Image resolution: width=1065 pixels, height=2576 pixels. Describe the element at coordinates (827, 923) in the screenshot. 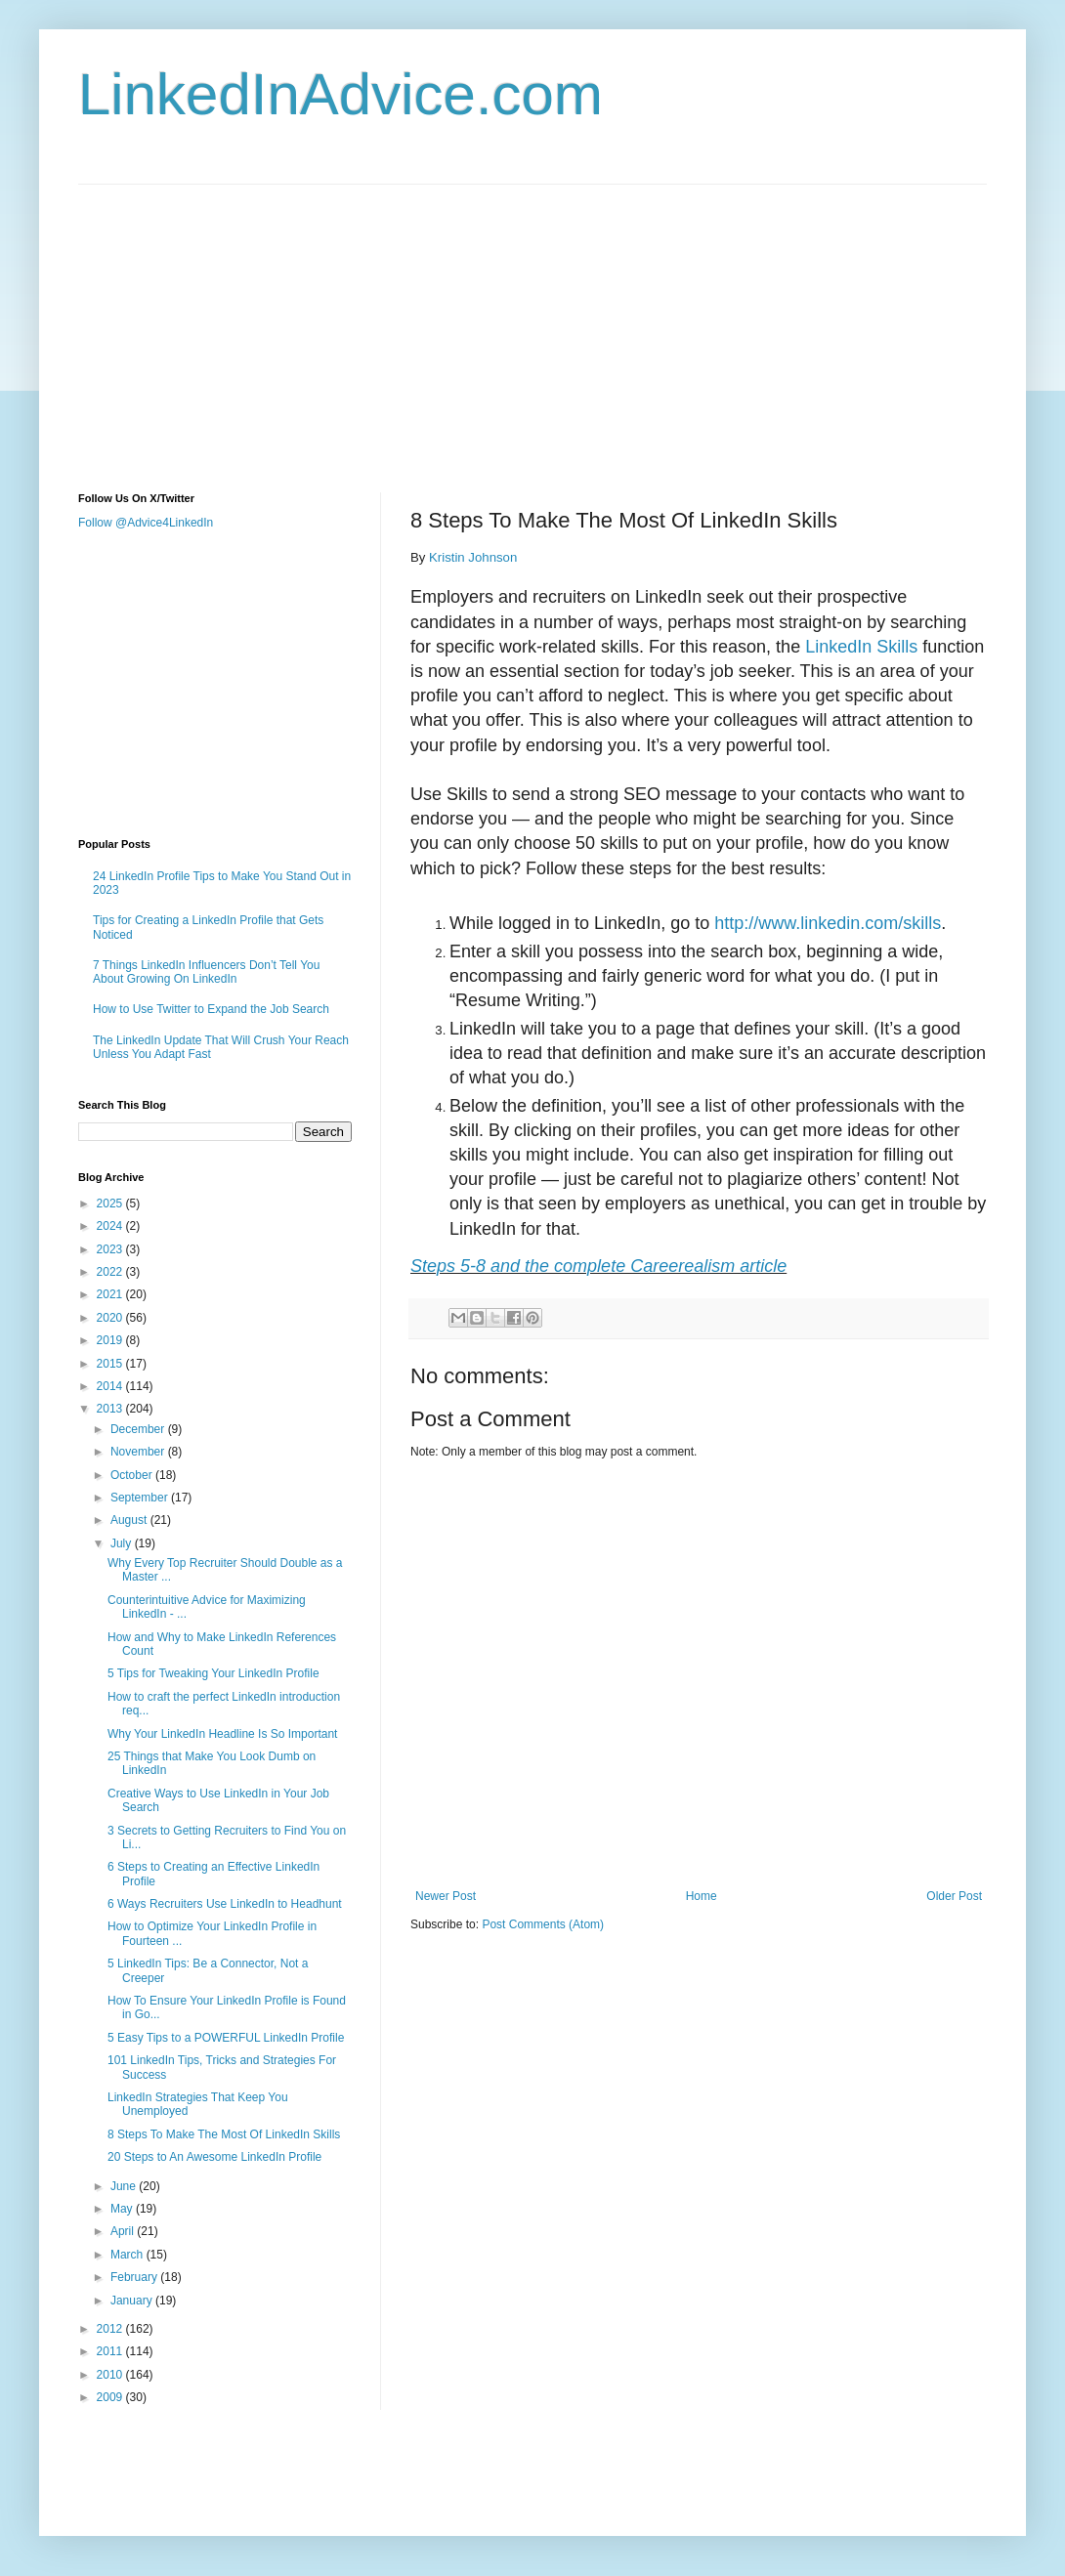

I see `http://www.linkedin.com/skills` at that location.